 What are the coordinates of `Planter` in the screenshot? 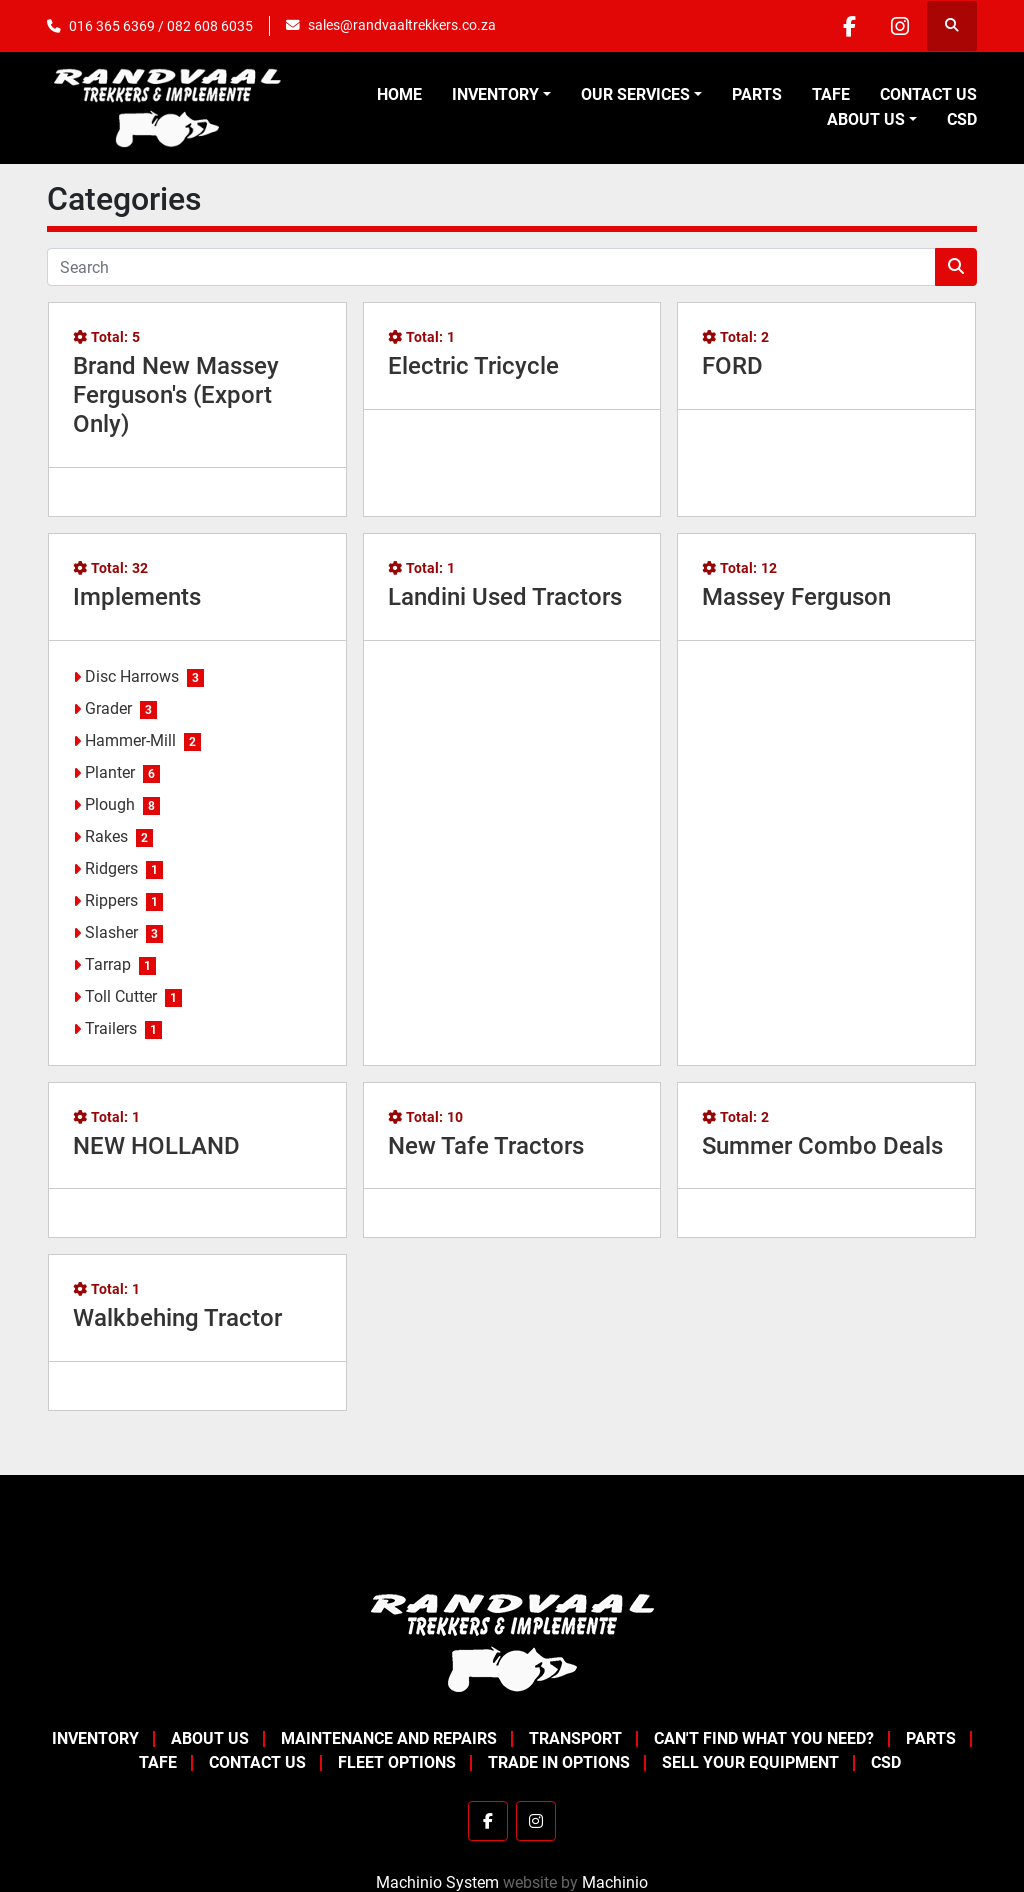 It's located at (110, 772).